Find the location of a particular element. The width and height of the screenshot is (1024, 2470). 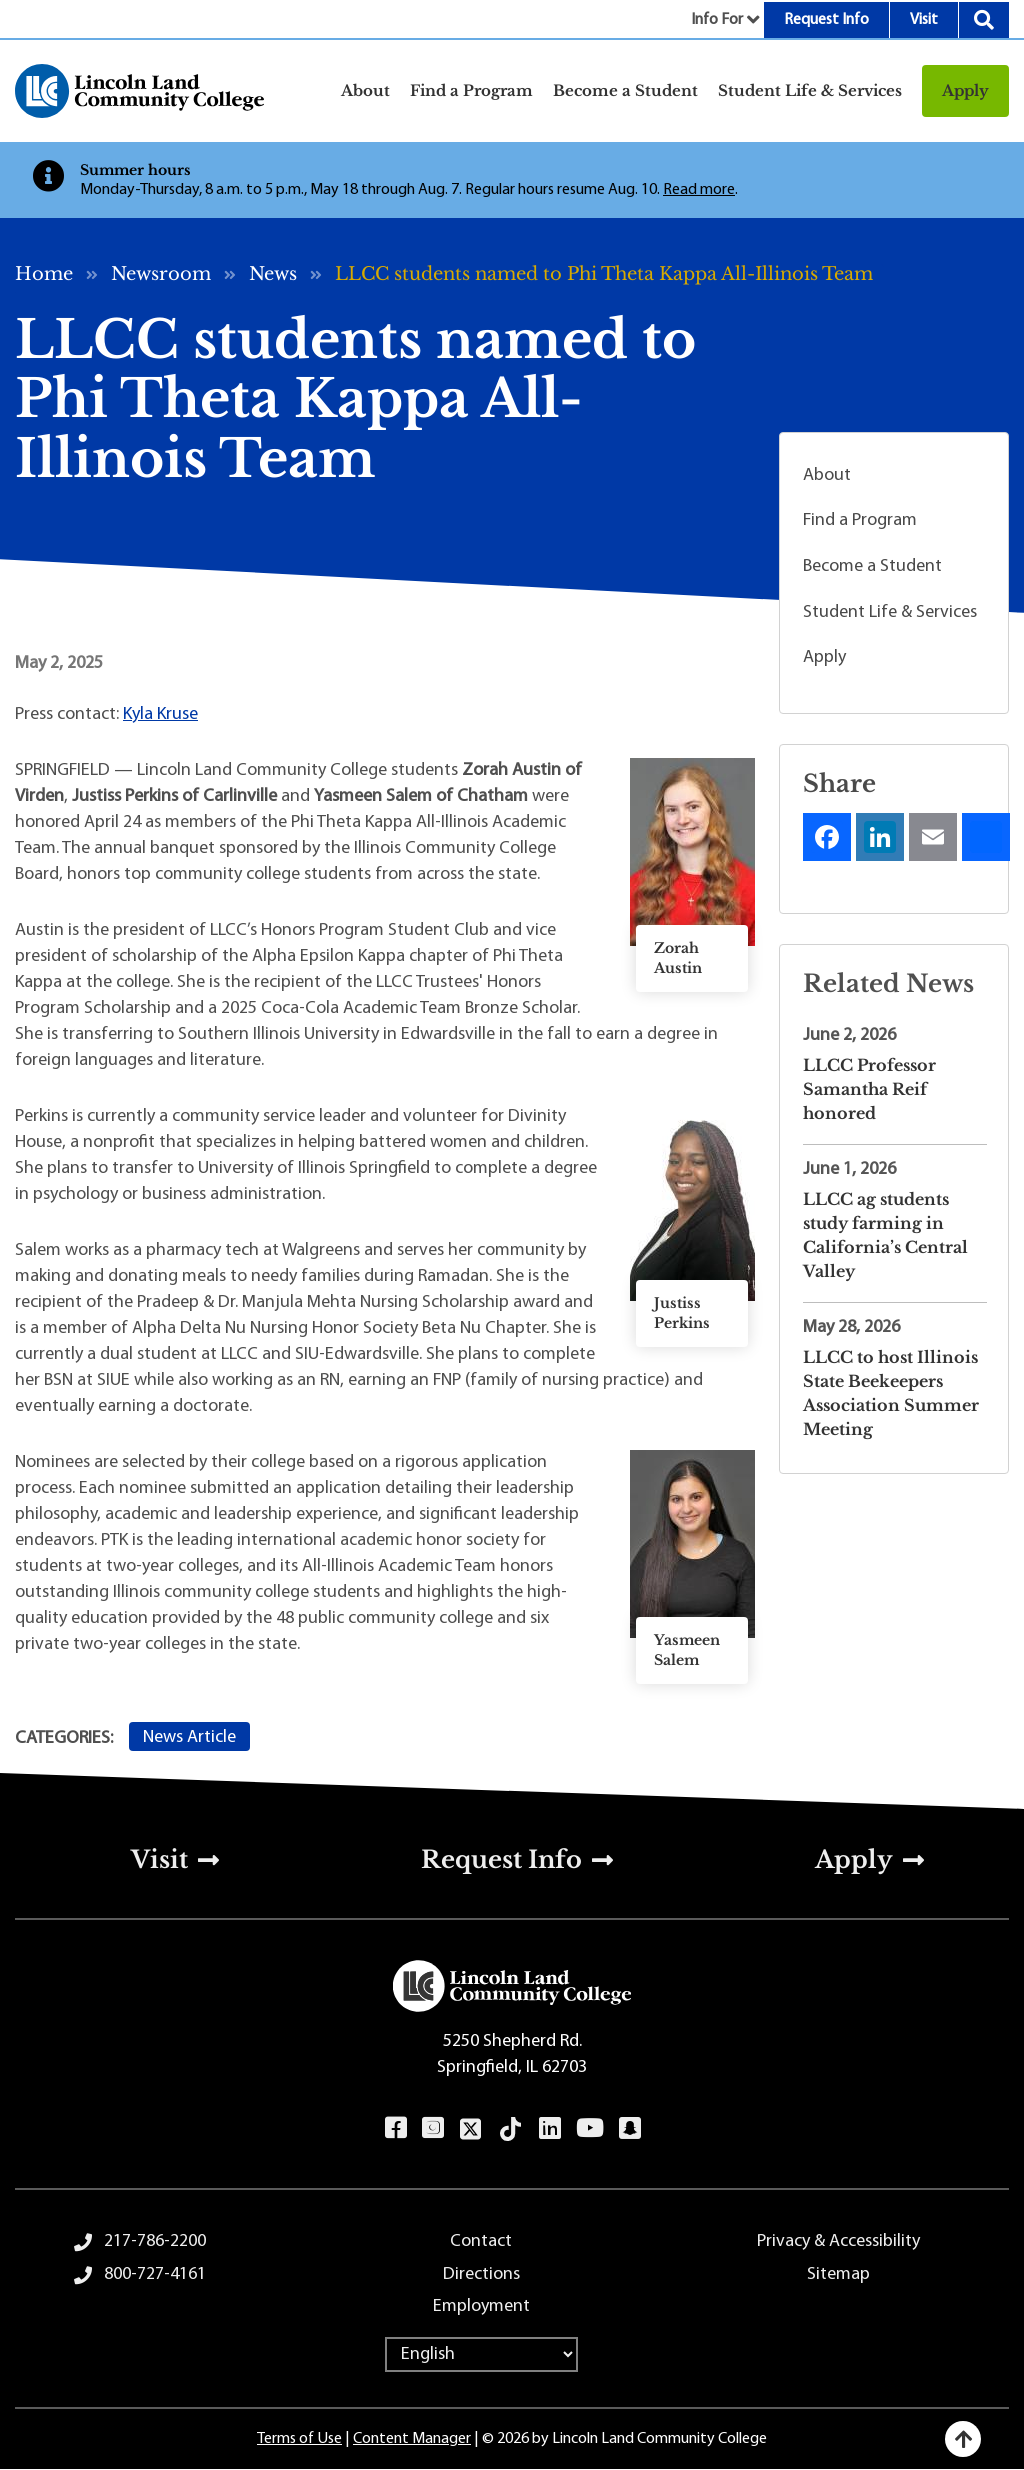

Student Life & Services [button] is located at coordinates (810, 90).